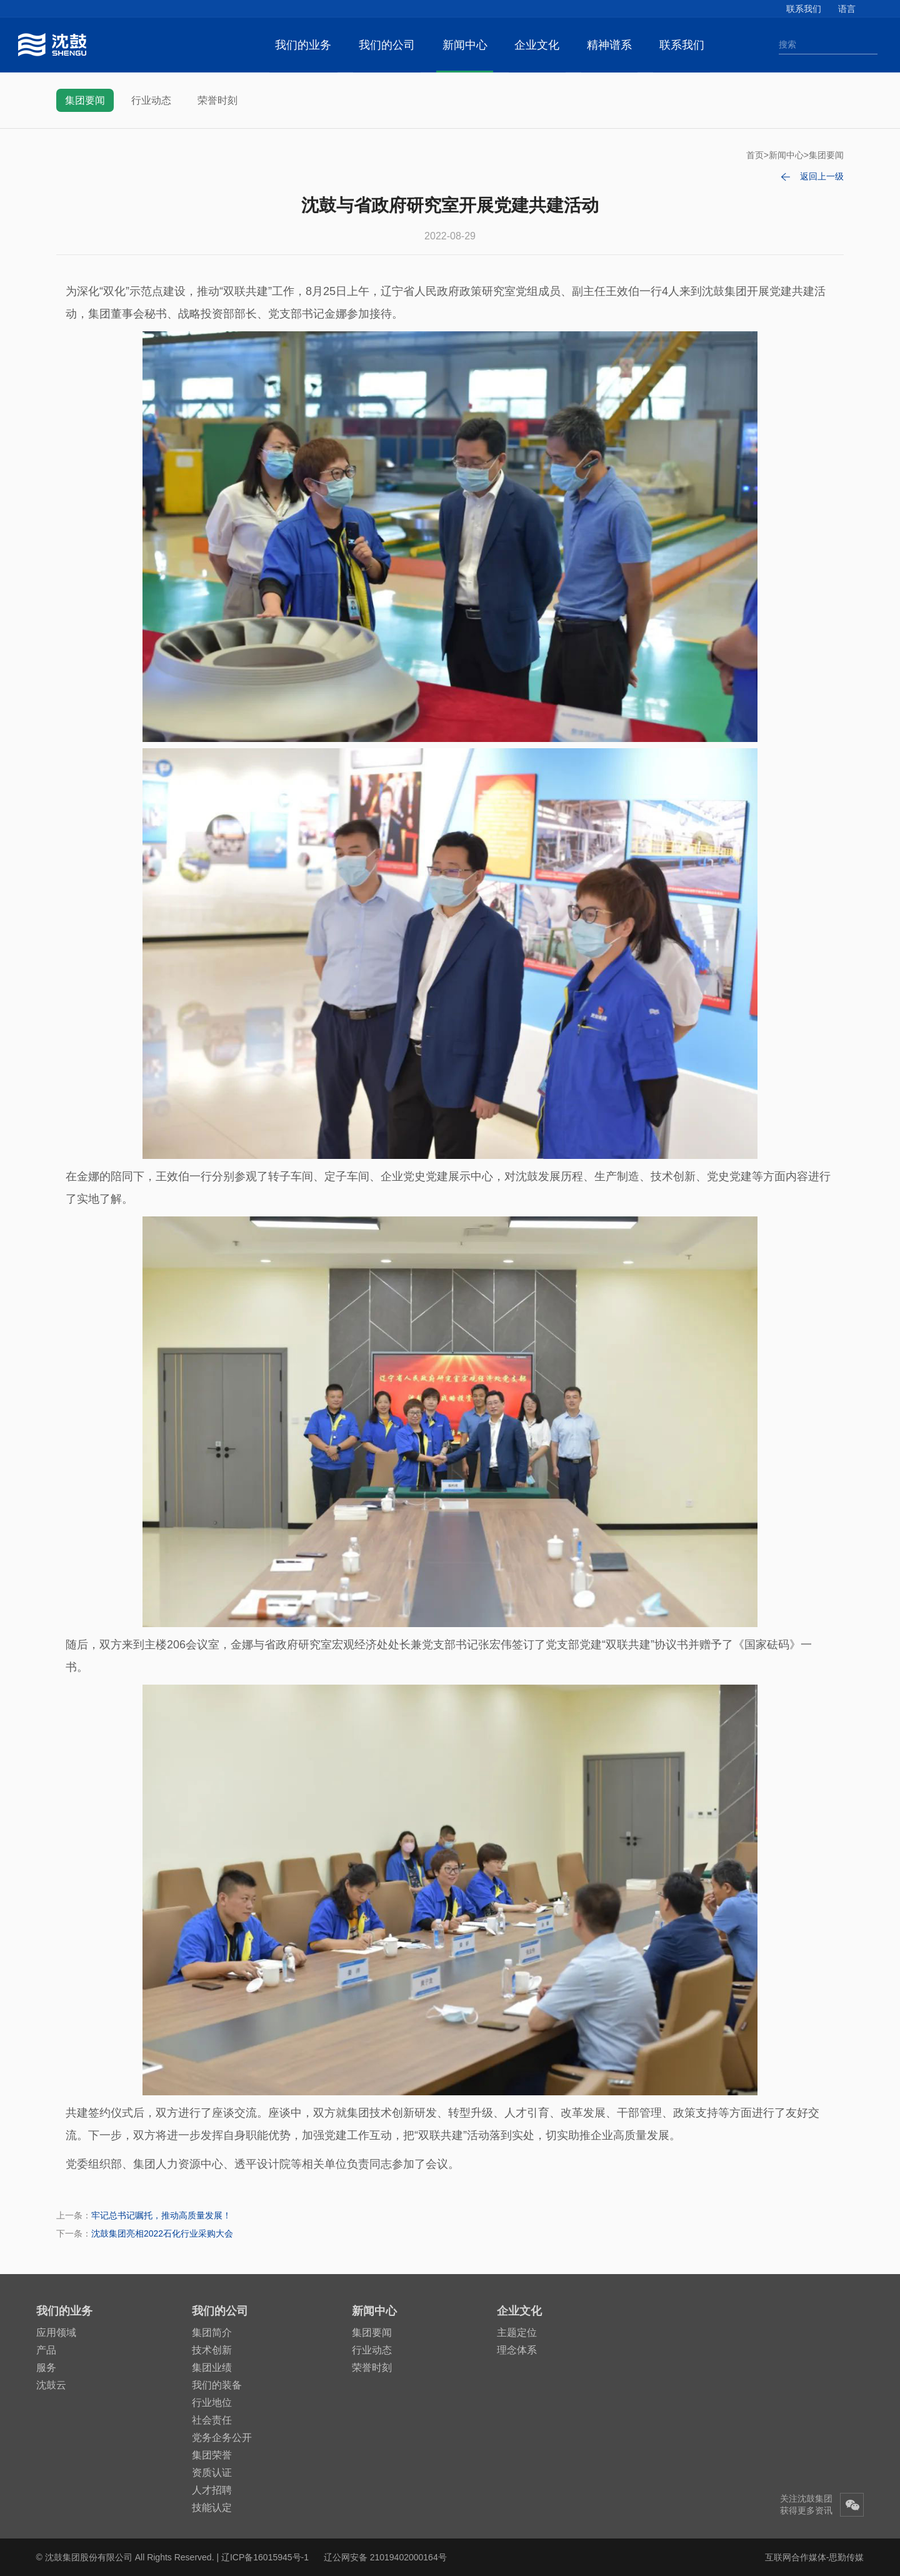  What do you see at coordinates (46, 2350) in the screenshot?
I see `产品` at bounding box center [46, 2350].